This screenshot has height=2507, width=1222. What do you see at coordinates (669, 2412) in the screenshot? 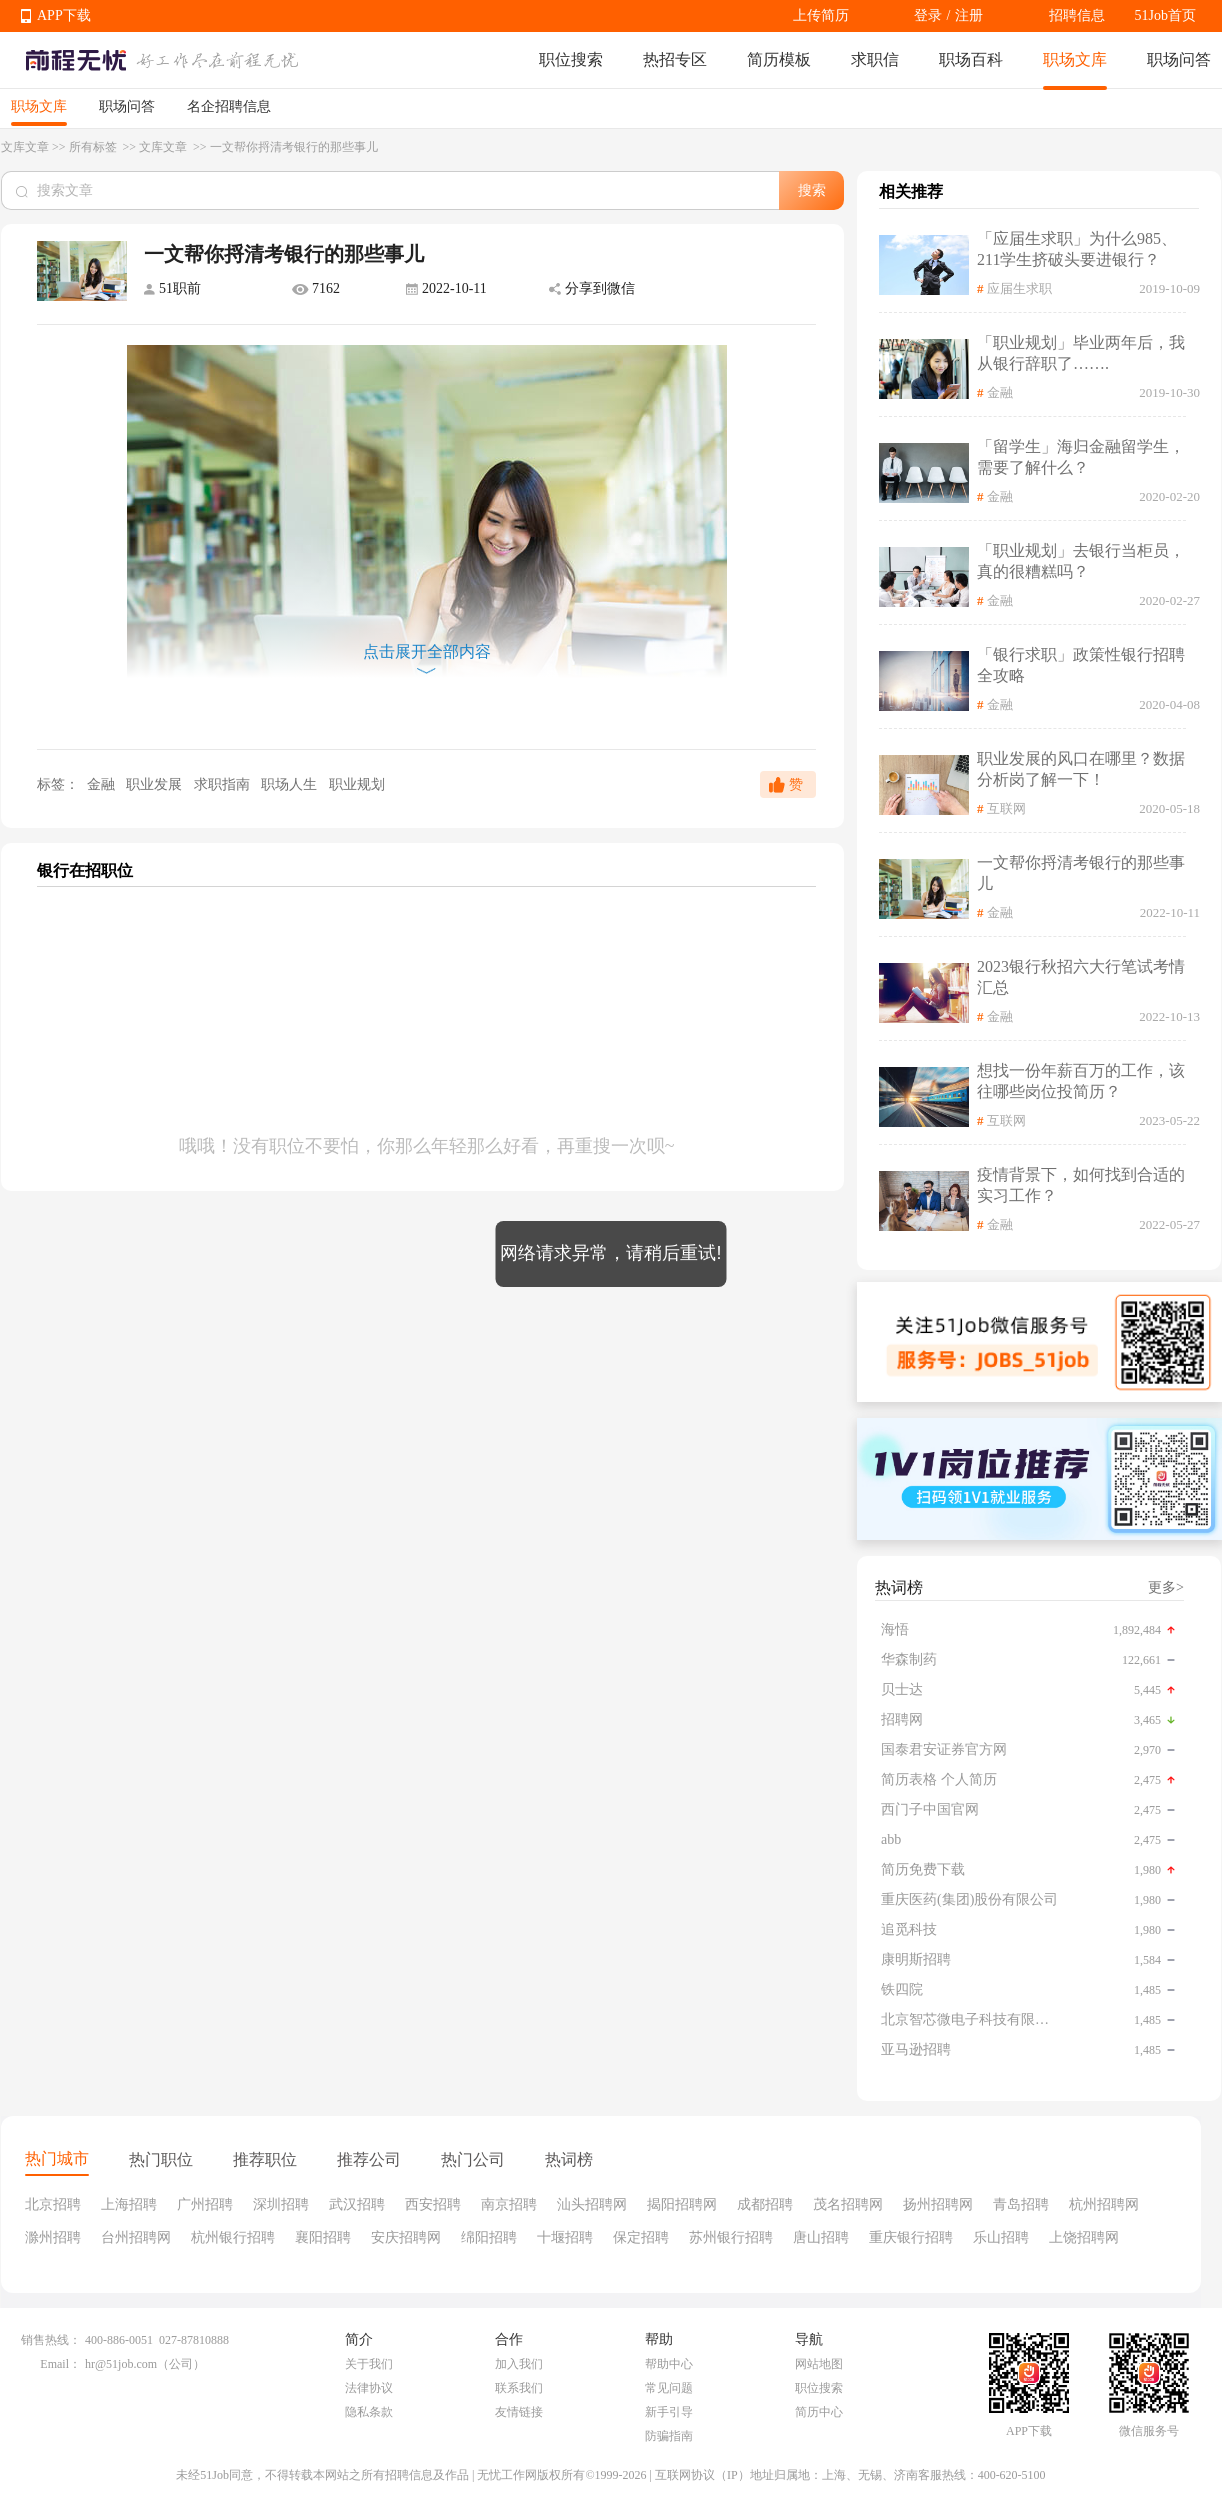
I see `新手引导` at bounding box center [669, 2412].